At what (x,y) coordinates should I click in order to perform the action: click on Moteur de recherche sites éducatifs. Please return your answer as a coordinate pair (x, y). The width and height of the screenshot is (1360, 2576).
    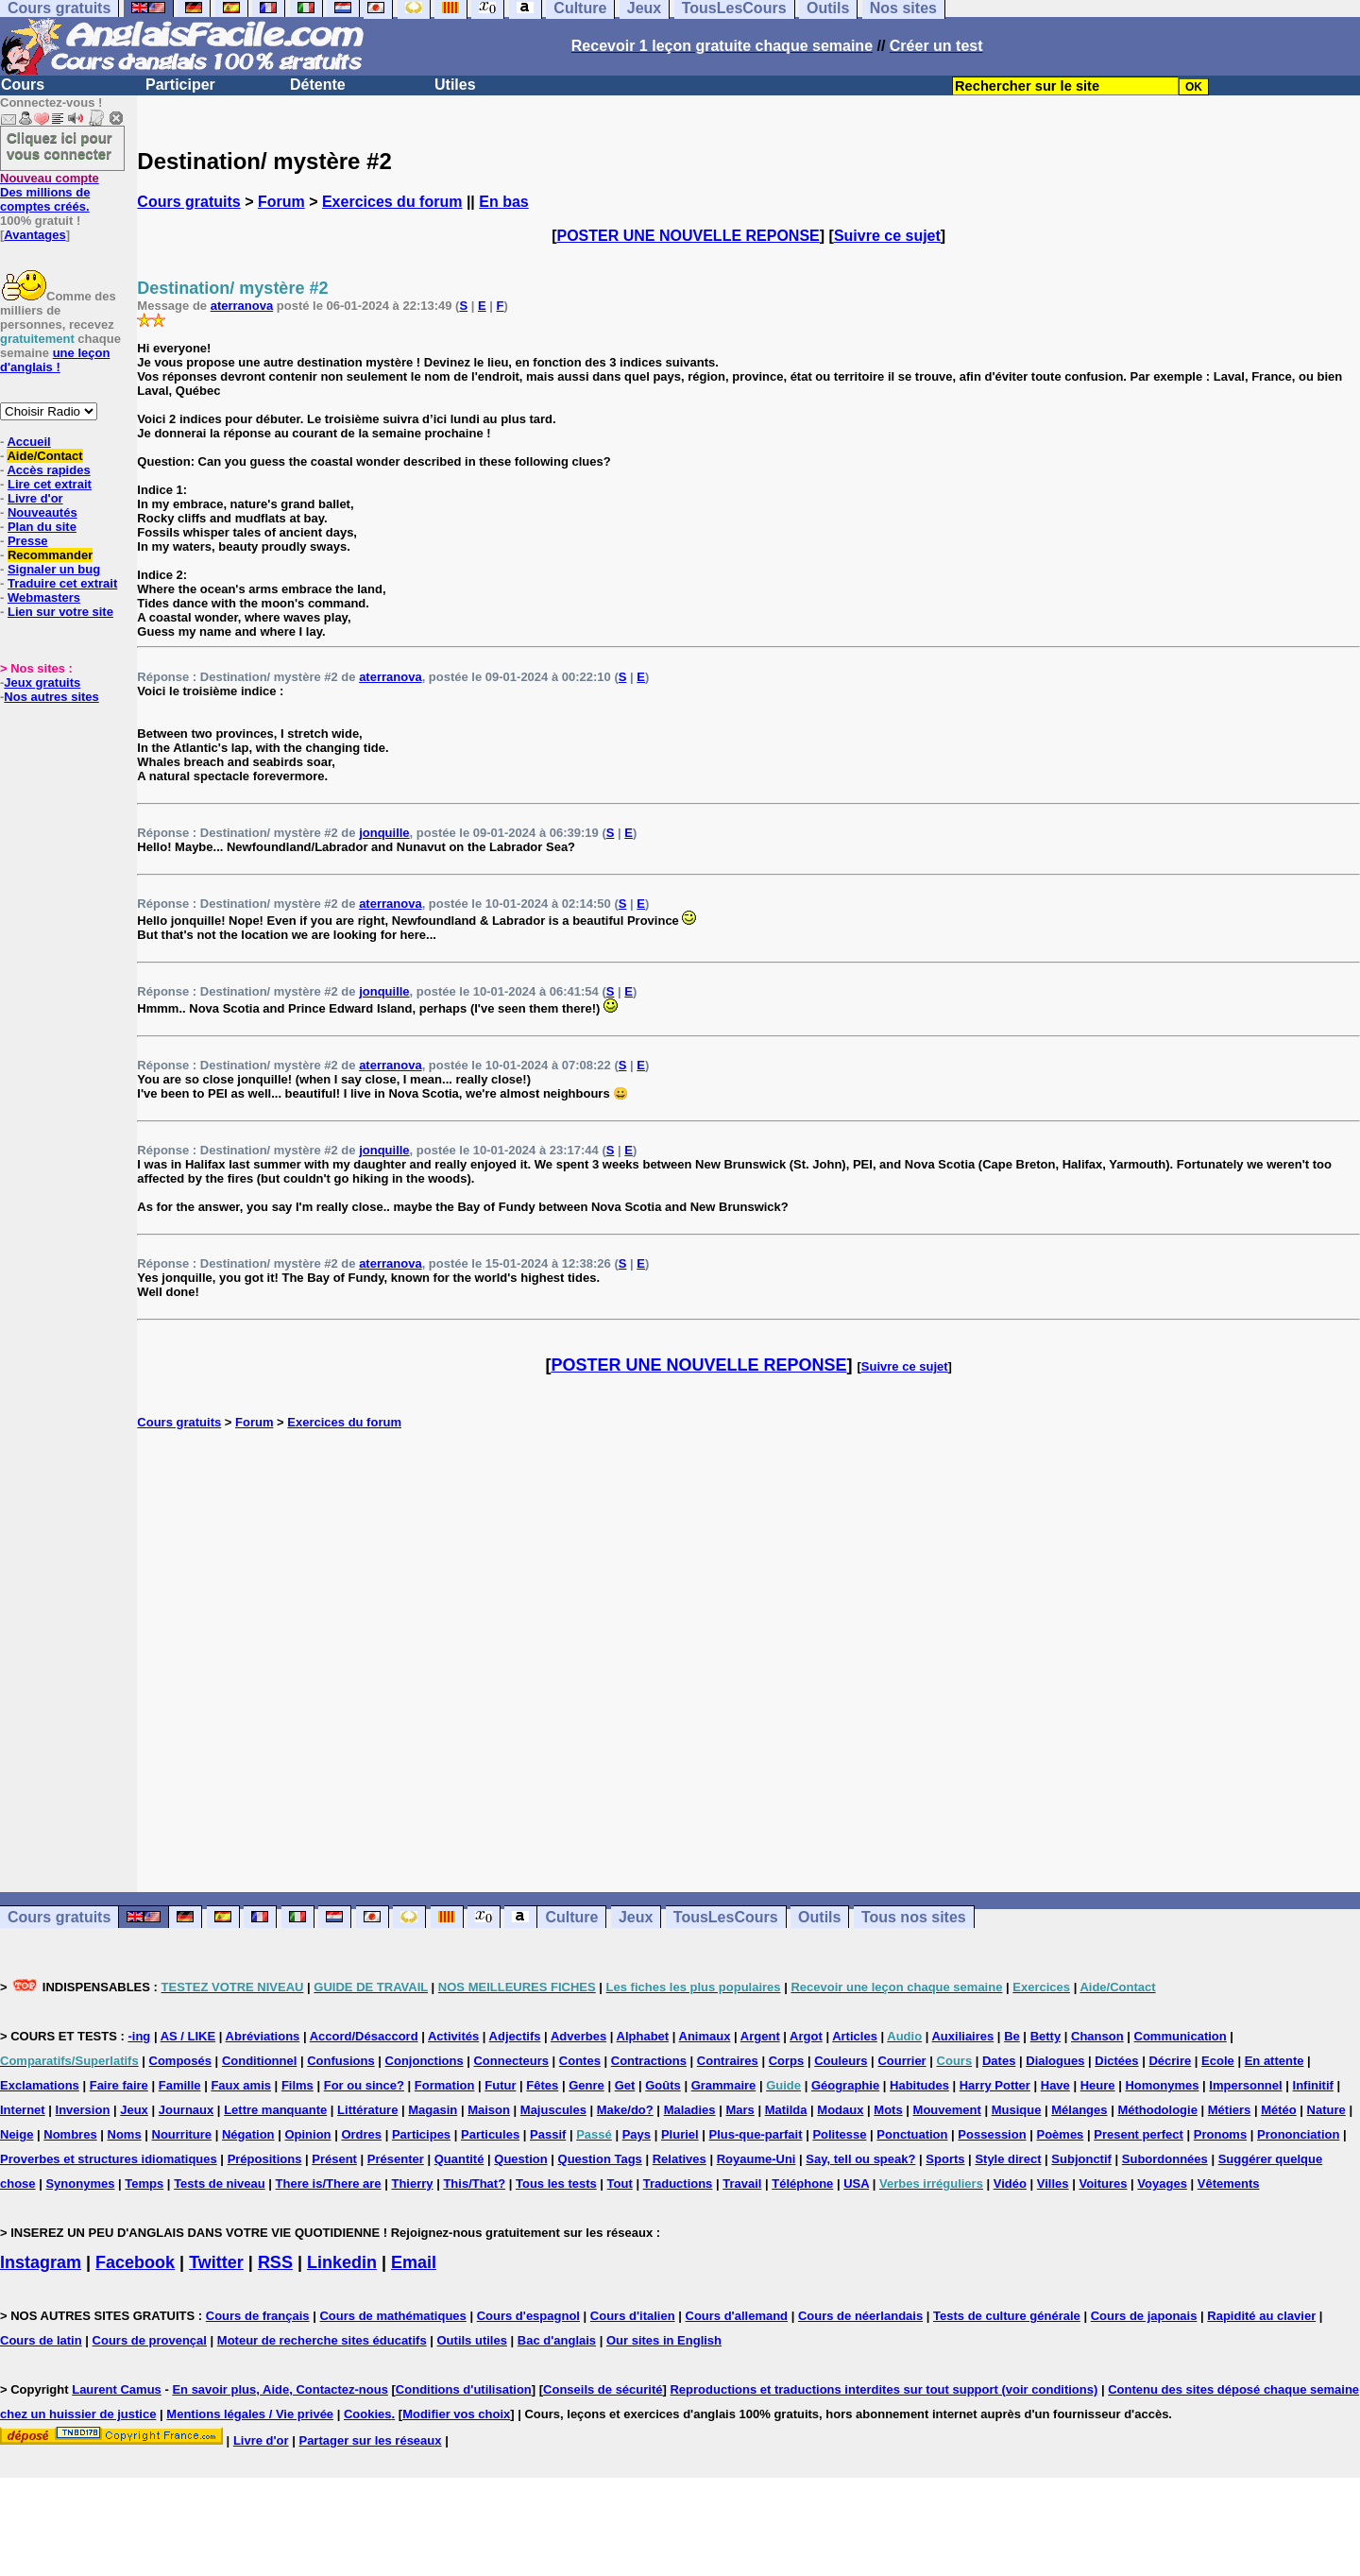
    Looking at the image, I should click on (322, 2340).